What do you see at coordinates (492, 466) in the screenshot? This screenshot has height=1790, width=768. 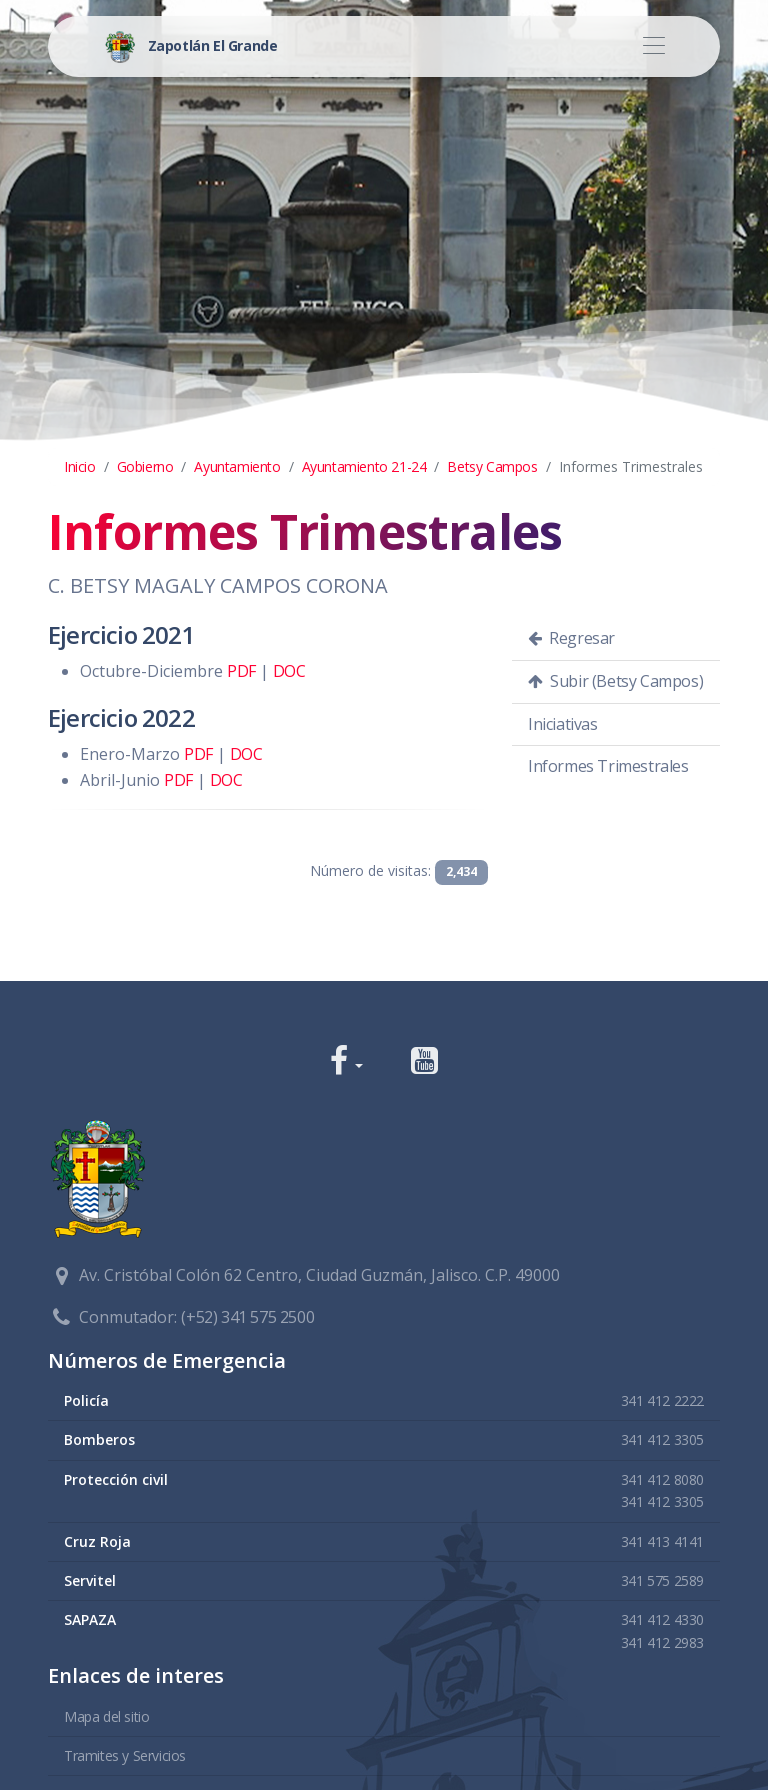 I see `Betsy Campos` at bounding box center [492, 466].